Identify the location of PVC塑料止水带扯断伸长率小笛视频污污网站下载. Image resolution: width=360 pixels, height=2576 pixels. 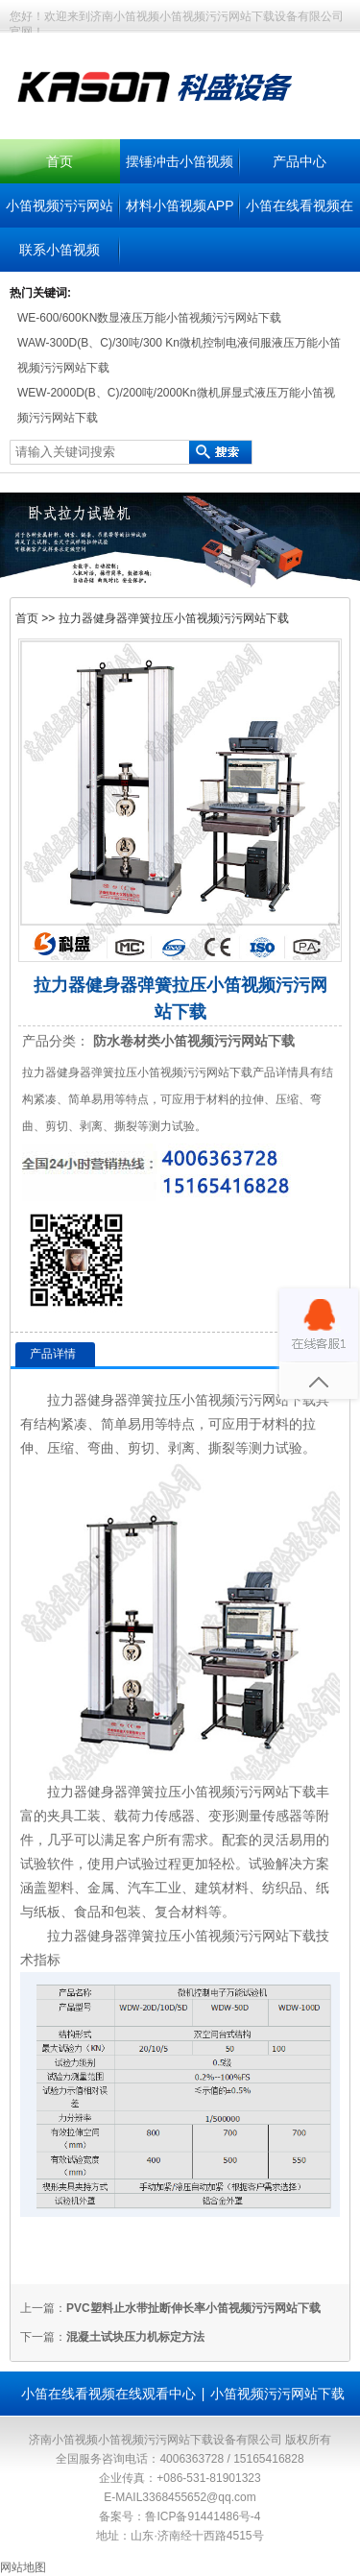
(193, 2308).